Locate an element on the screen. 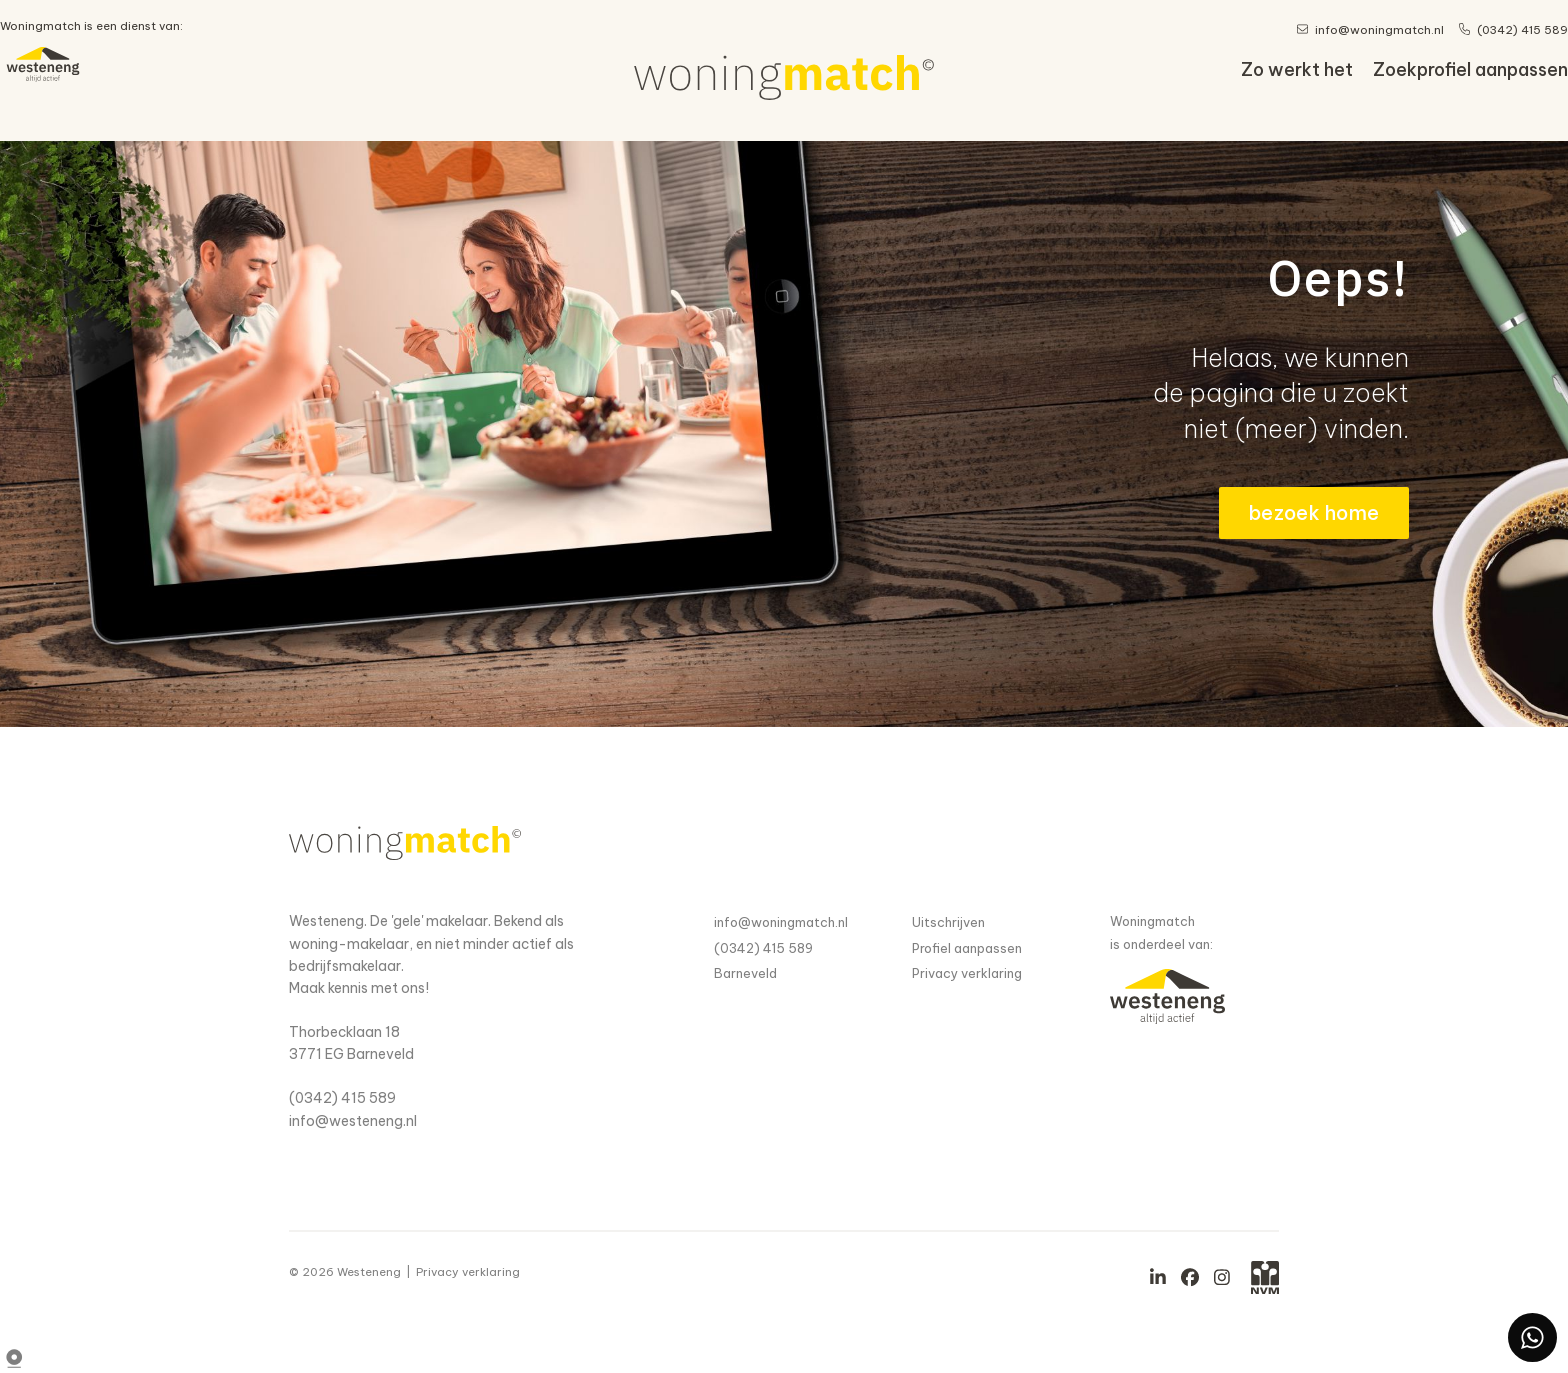  Privacy verklaring is located at coordinates (967, 973).